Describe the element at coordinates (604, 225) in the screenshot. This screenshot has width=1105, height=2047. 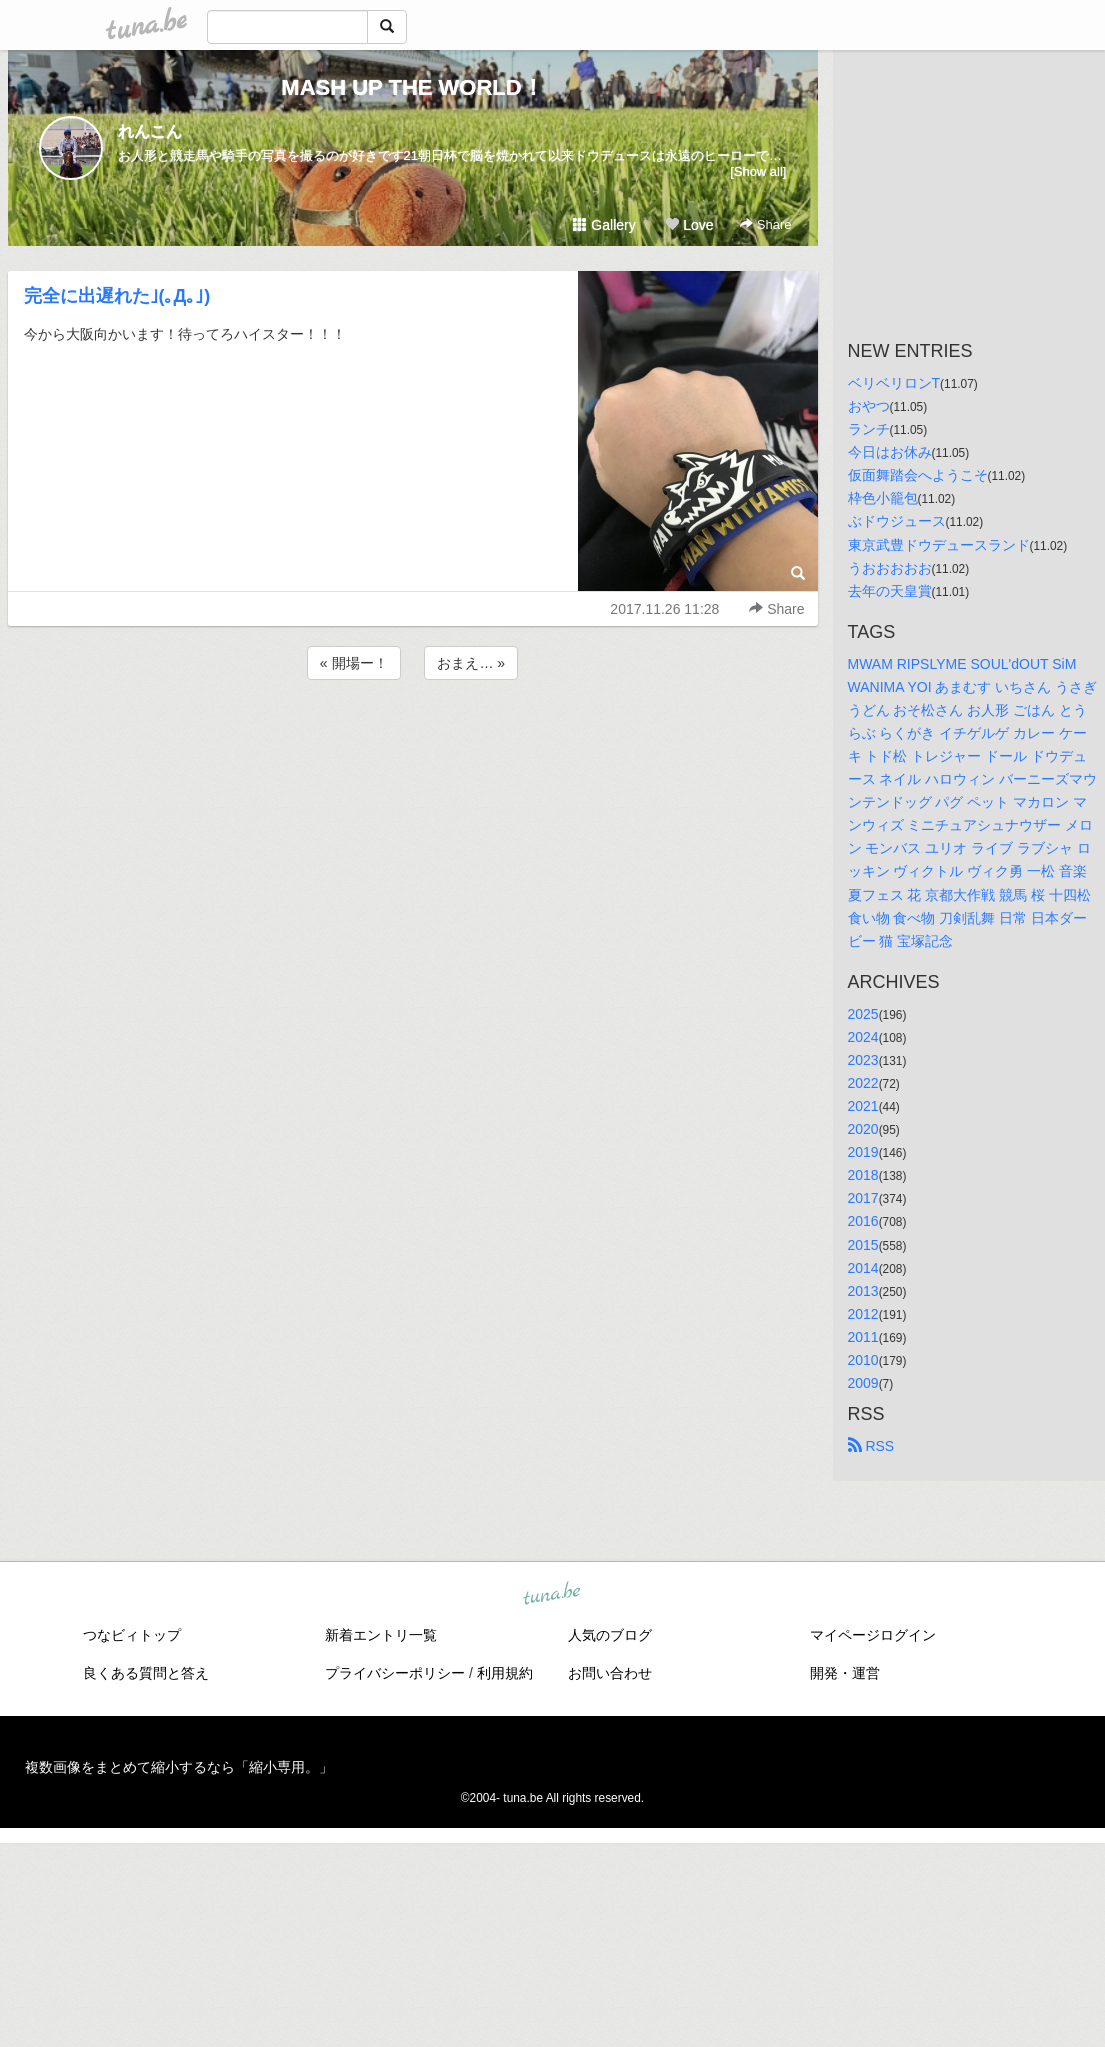
I see `Gallery` at that location.